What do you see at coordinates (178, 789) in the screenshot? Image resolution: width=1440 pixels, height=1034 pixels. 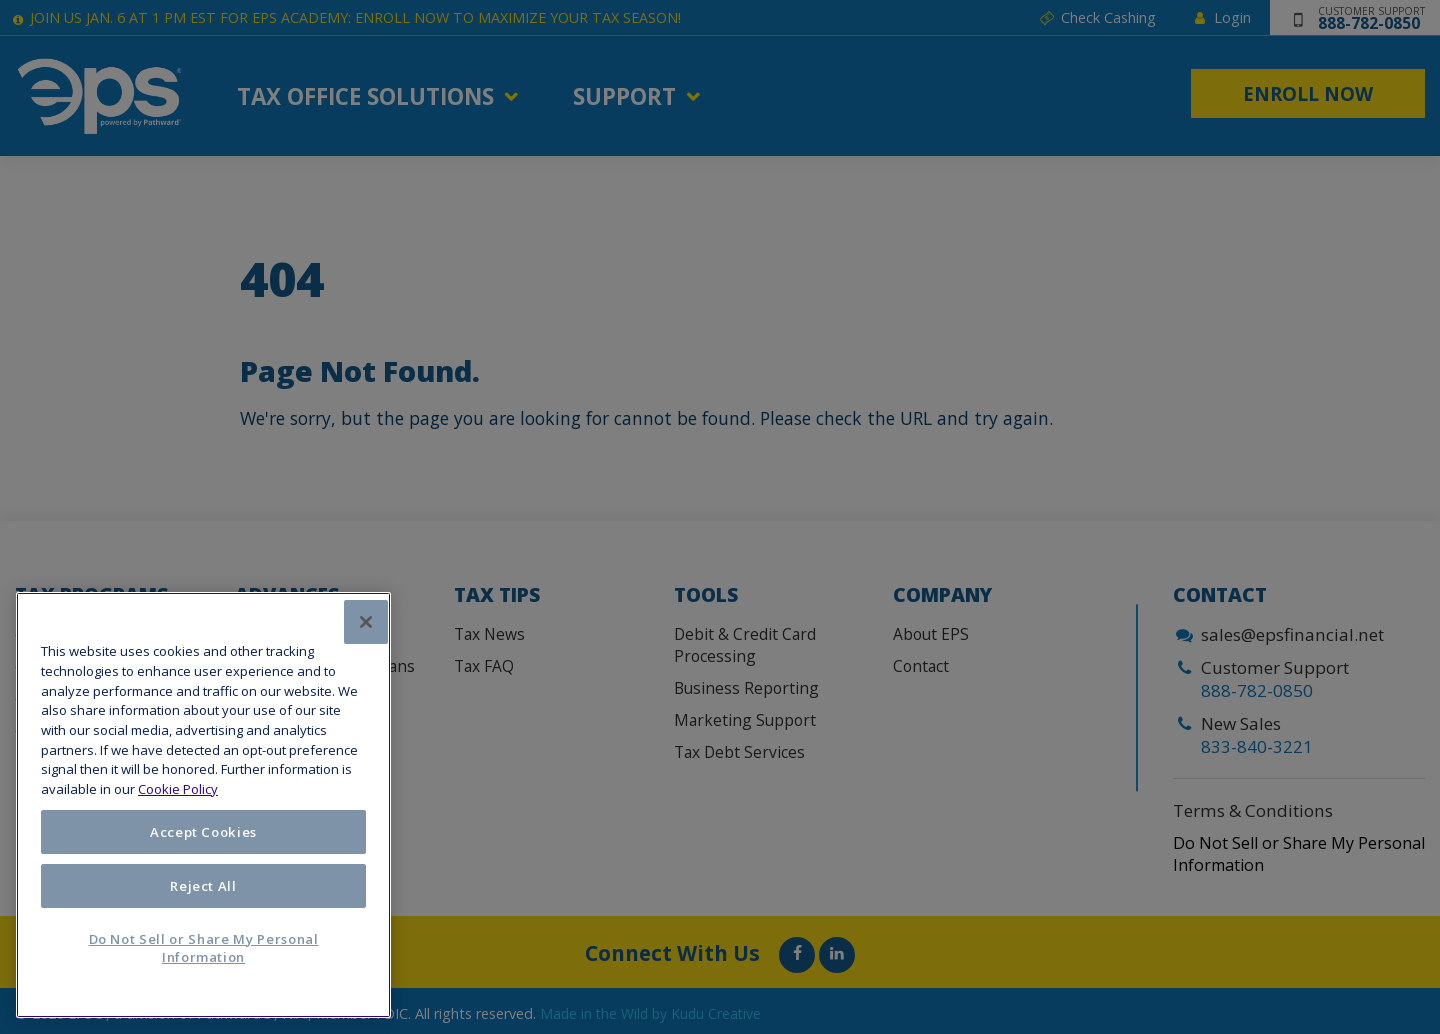 I see `Cookie Policy [More information about your privacy, opens in a new tab]` at bounding box center [178, 789].